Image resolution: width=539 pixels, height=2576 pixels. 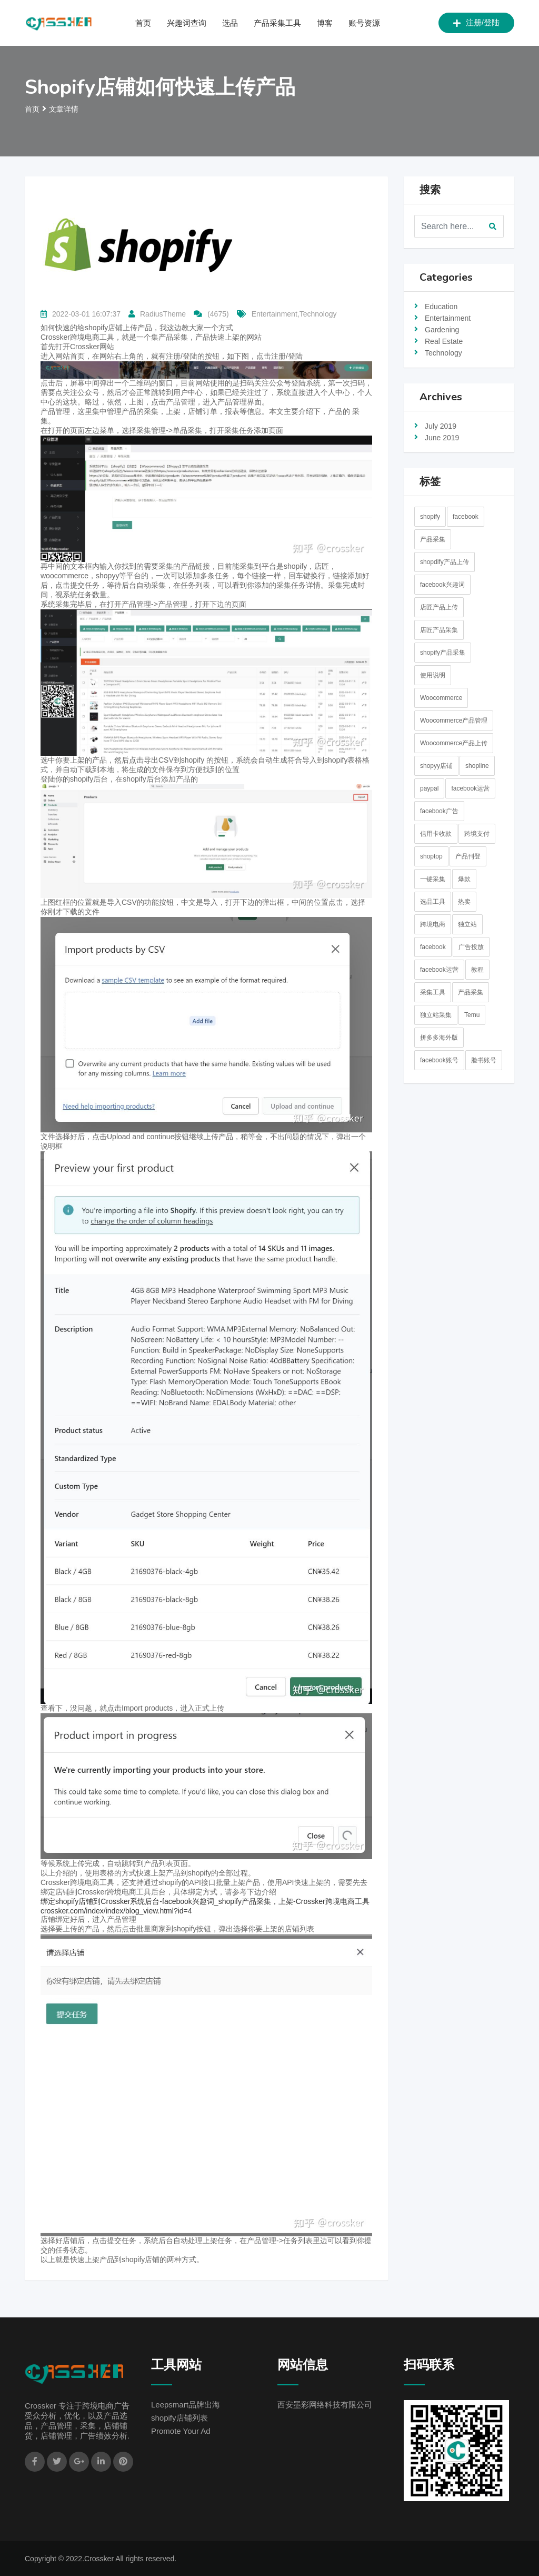 I want to click on Woocommerce, so click(x=441, y=698).